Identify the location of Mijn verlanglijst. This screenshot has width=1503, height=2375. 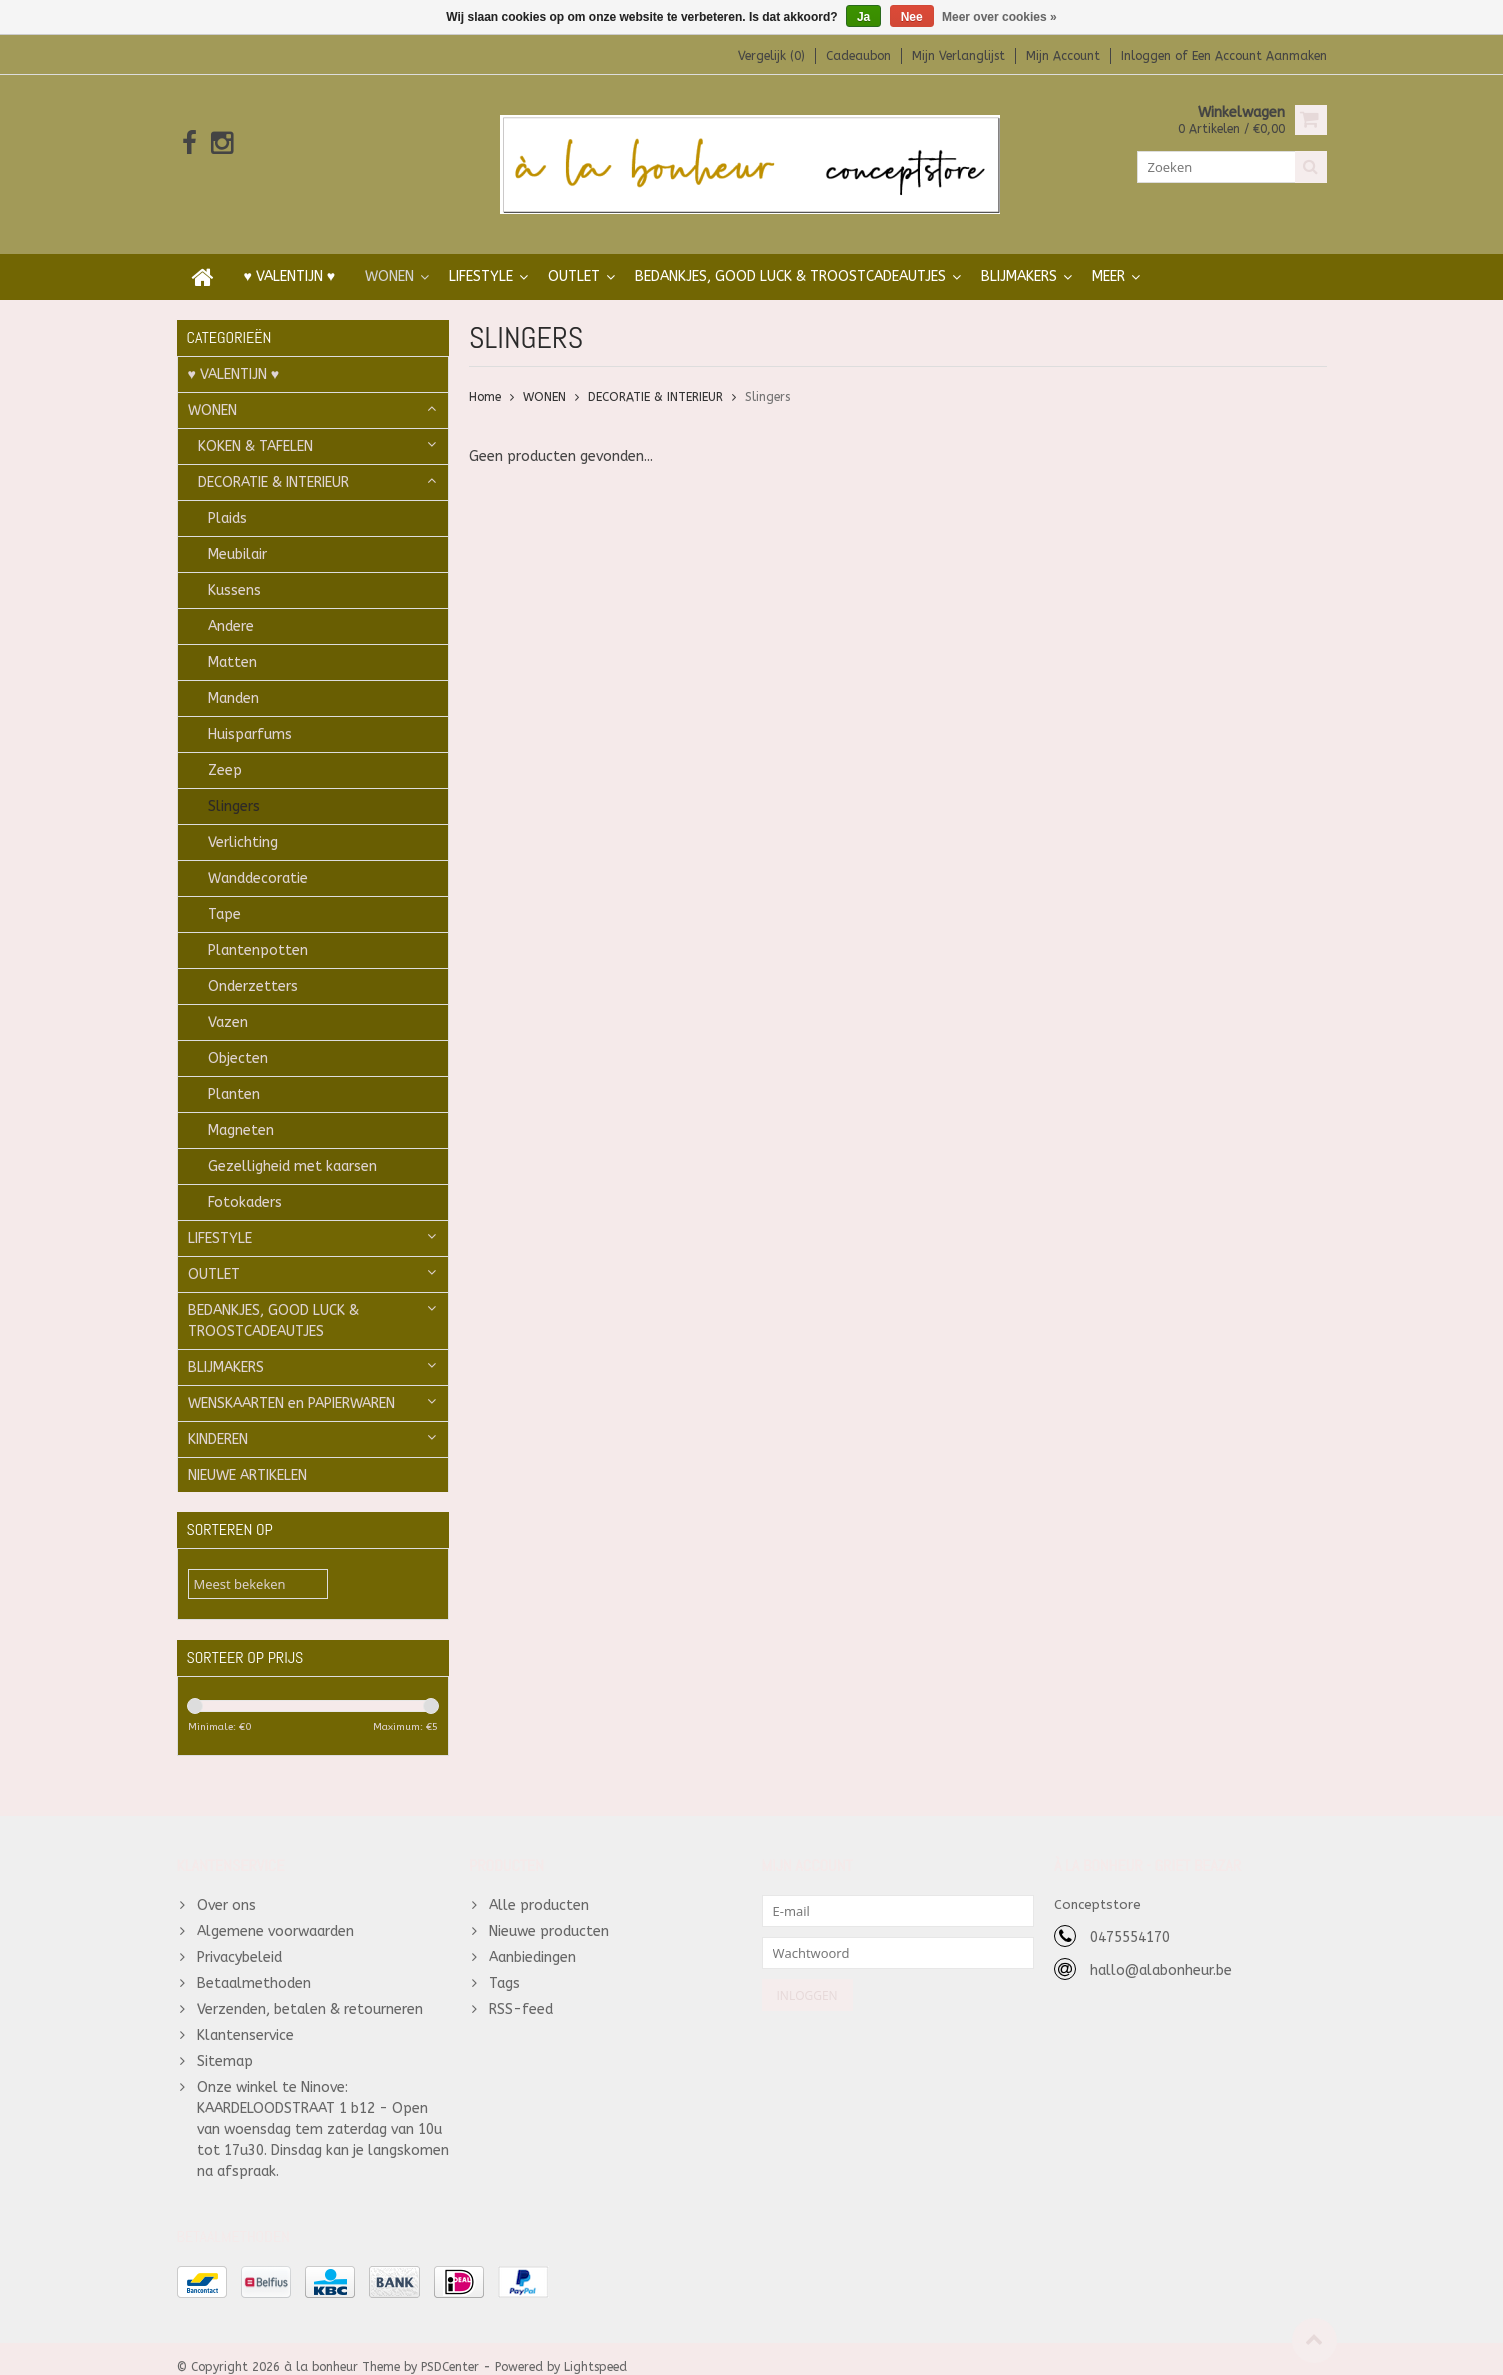
(958, 56).